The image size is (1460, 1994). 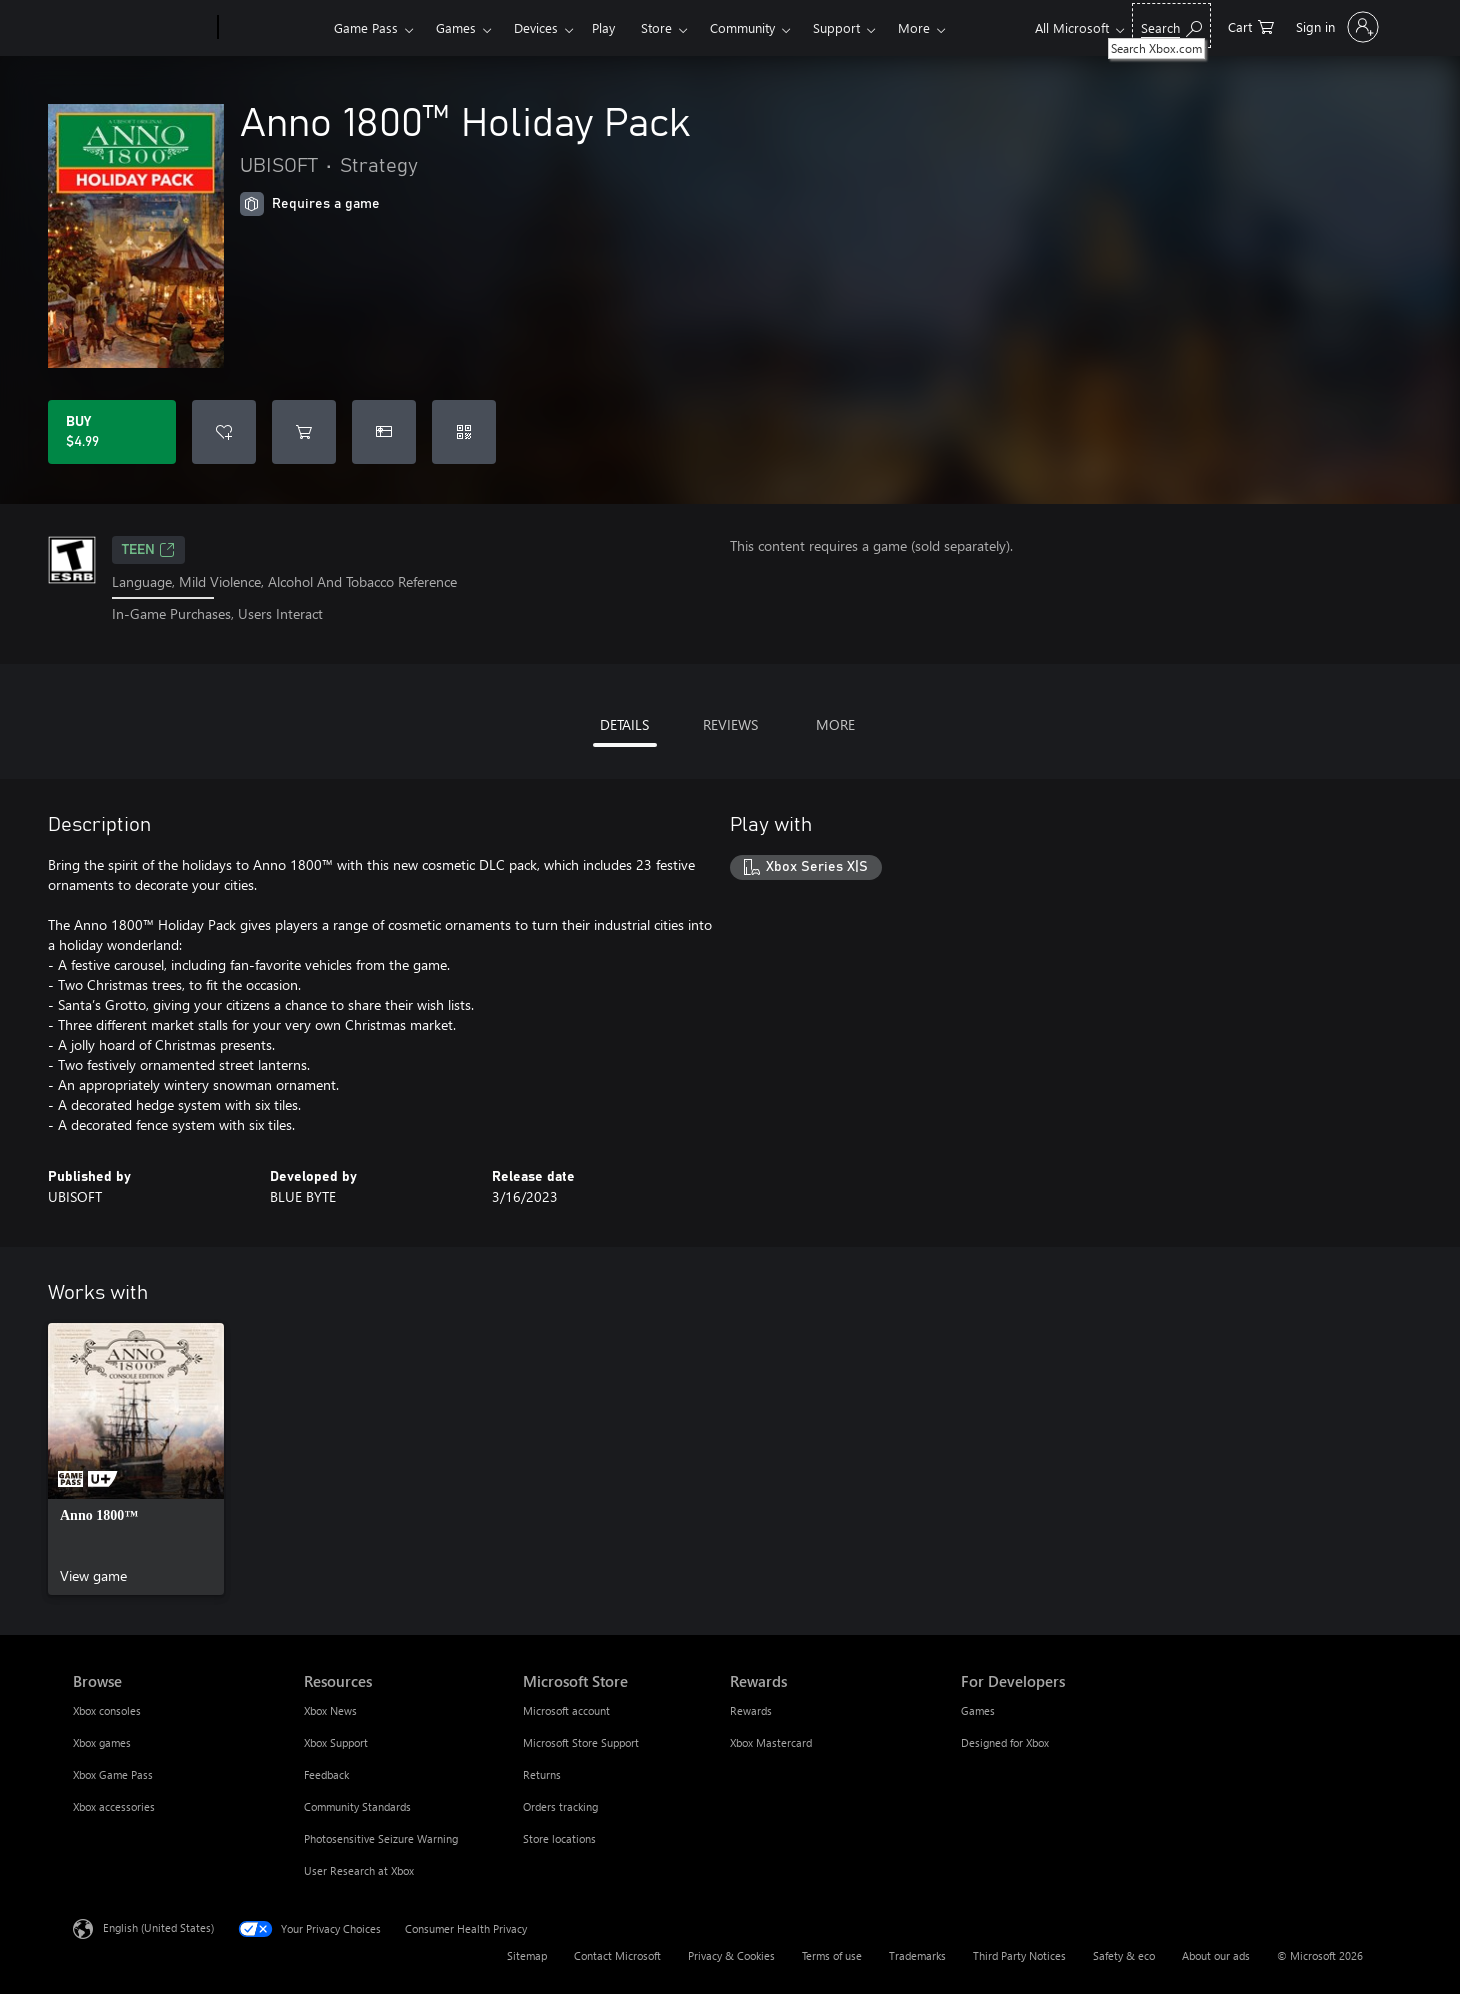 What do you see at coordinates (527, 1955) in the screenshot?
I see `Sitemap` at bounding box center [527, 1955].